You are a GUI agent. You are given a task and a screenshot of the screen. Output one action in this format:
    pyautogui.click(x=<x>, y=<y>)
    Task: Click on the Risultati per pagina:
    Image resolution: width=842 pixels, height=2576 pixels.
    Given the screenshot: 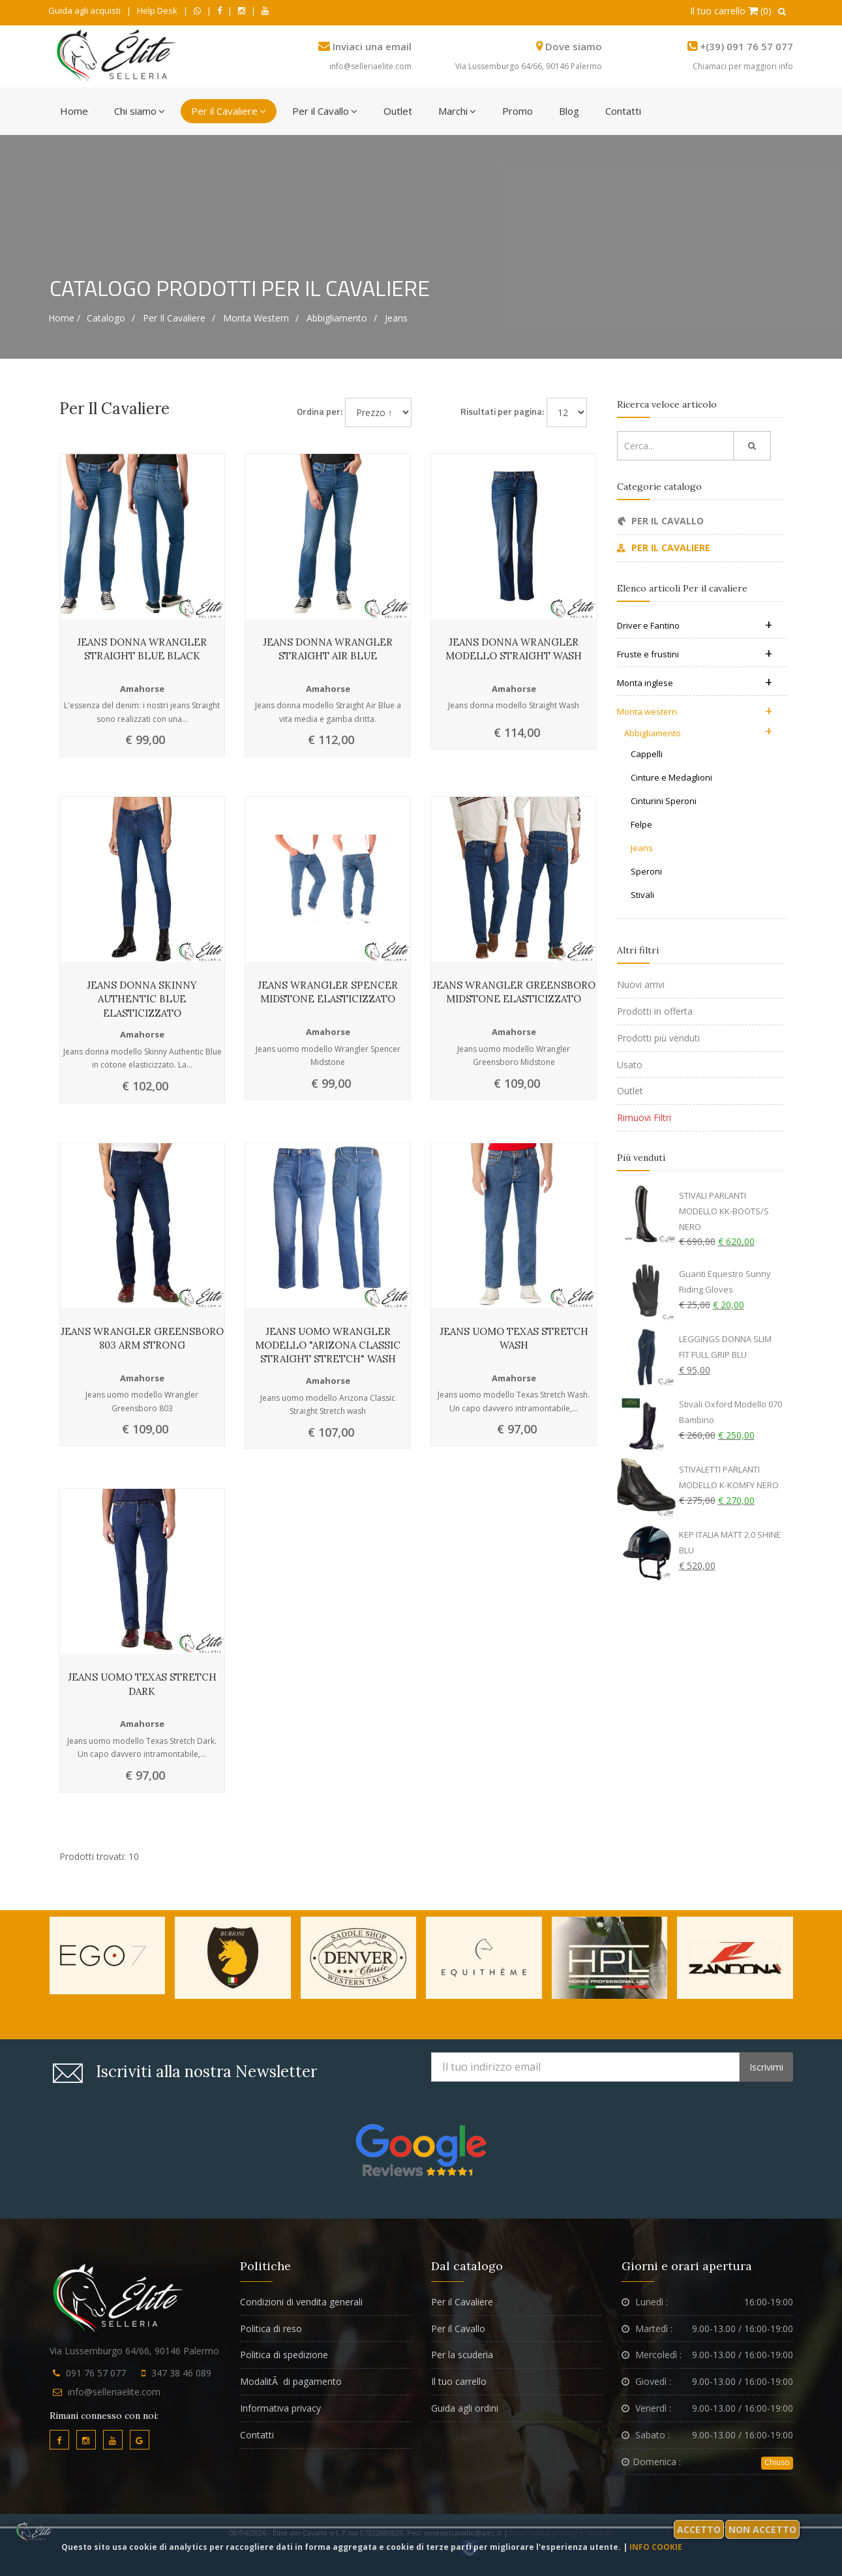 What is the action you would take?
    pyautogui.click(x=502, y=411)
    